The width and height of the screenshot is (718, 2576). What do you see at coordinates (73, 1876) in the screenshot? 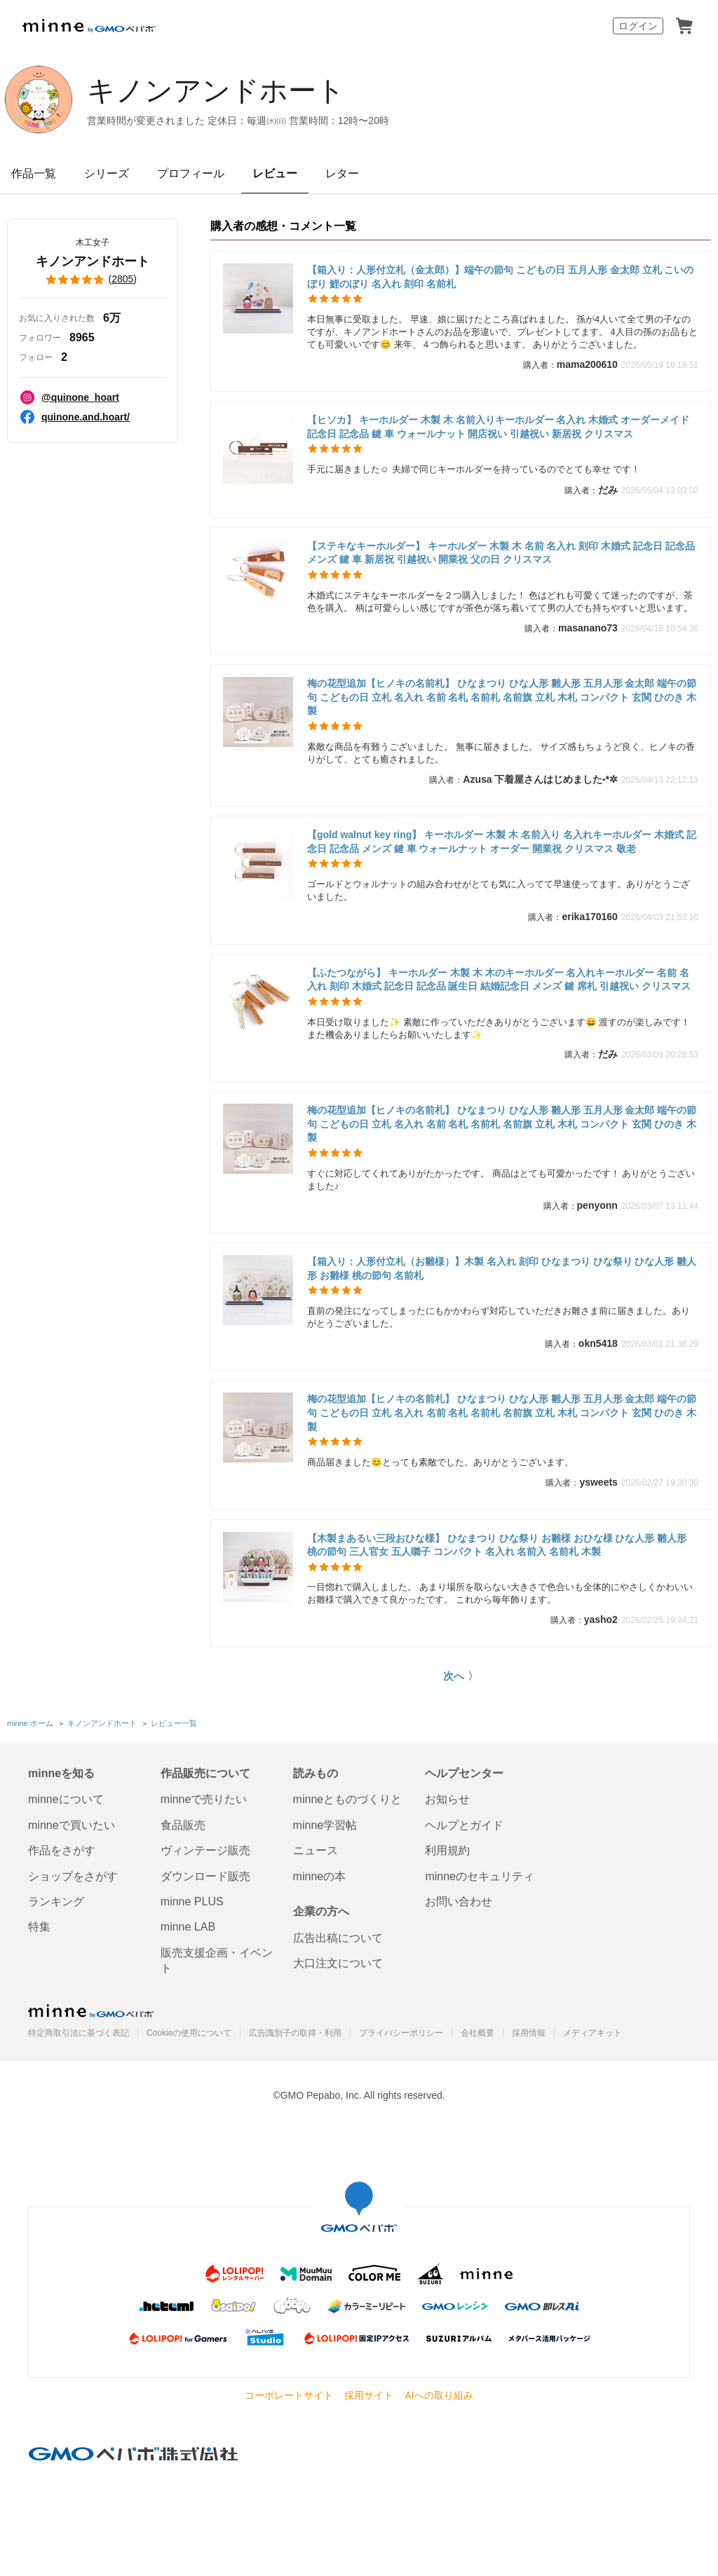
I see `ショップをさがす` at bounding box center [73, 1876].